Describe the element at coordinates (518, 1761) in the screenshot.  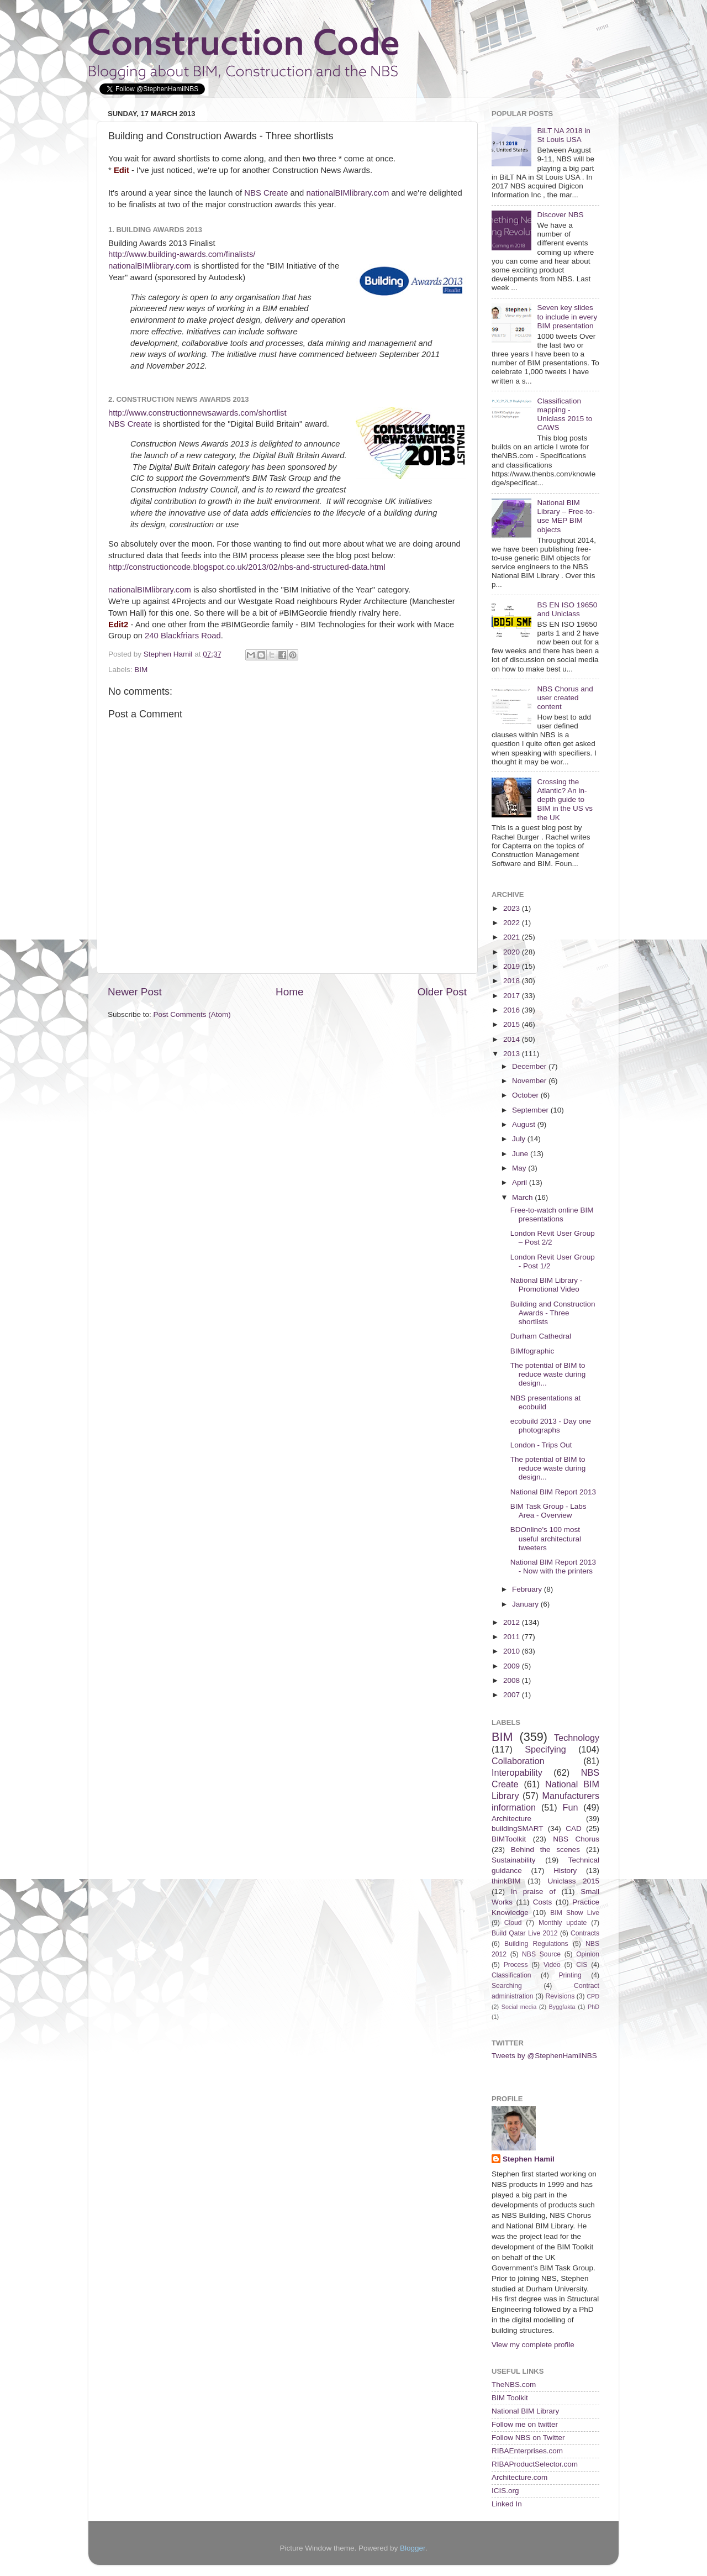
I see `Collaboration` at that location.